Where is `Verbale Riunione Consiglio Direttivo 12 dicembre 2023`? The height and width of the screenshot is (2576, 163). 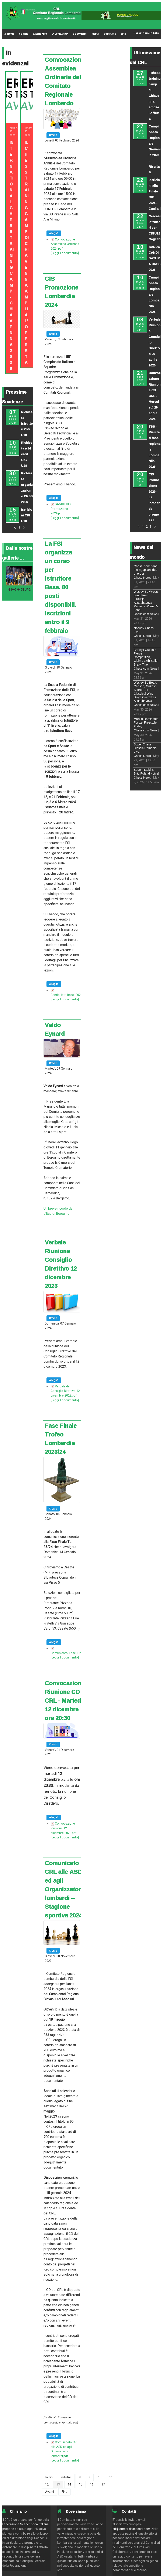 Verbale Riunione Consiglio Direttivo 12 dicembre 2023 is located at coordinates (61, 1264).